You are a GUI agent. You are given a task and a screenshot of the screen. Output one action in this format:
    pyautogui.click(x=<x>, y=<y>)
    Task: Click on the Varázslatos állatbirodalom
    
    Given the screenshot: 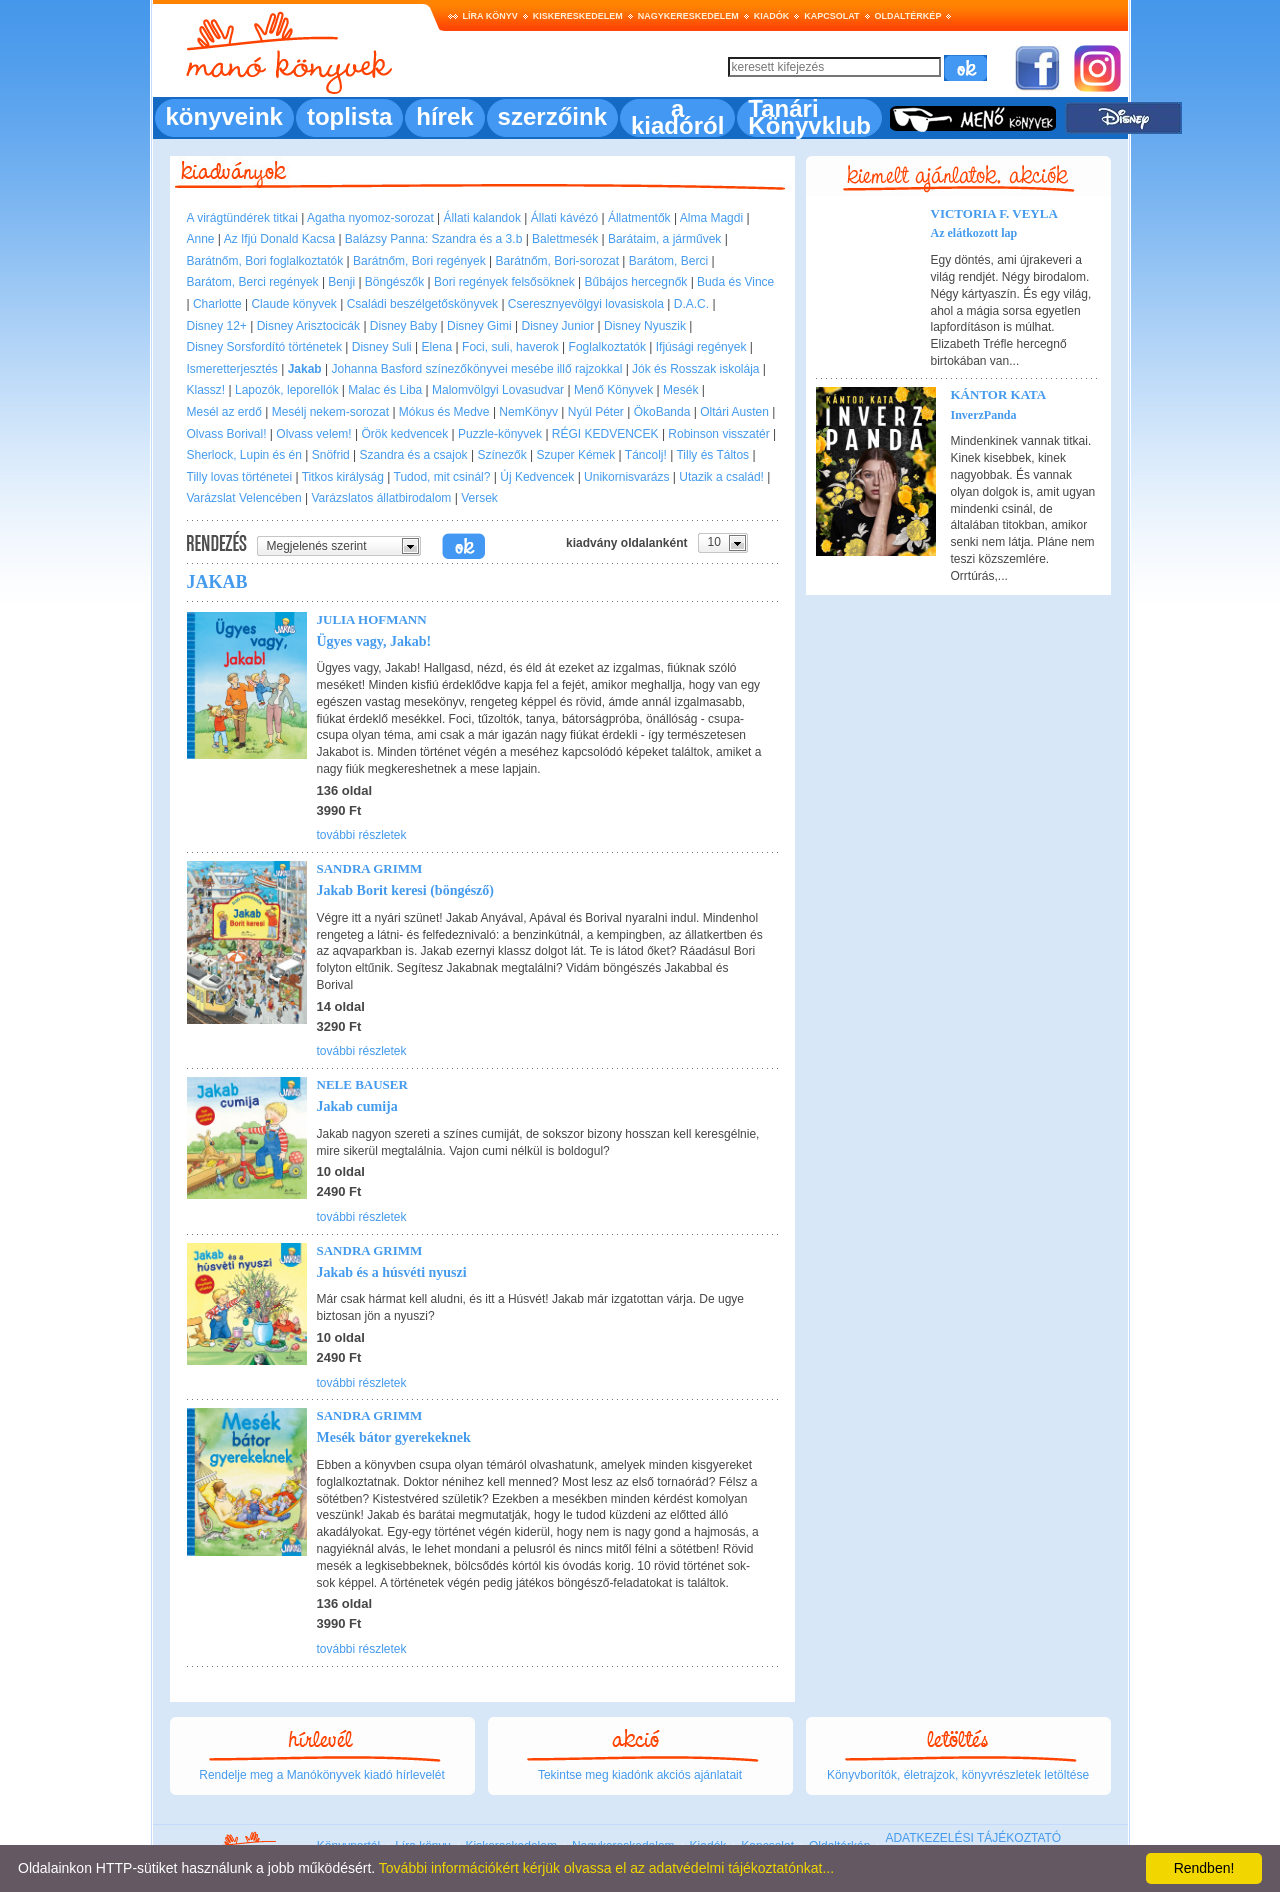 What is the action you would take?
    pyautogui.click(x=382, y=498)
    